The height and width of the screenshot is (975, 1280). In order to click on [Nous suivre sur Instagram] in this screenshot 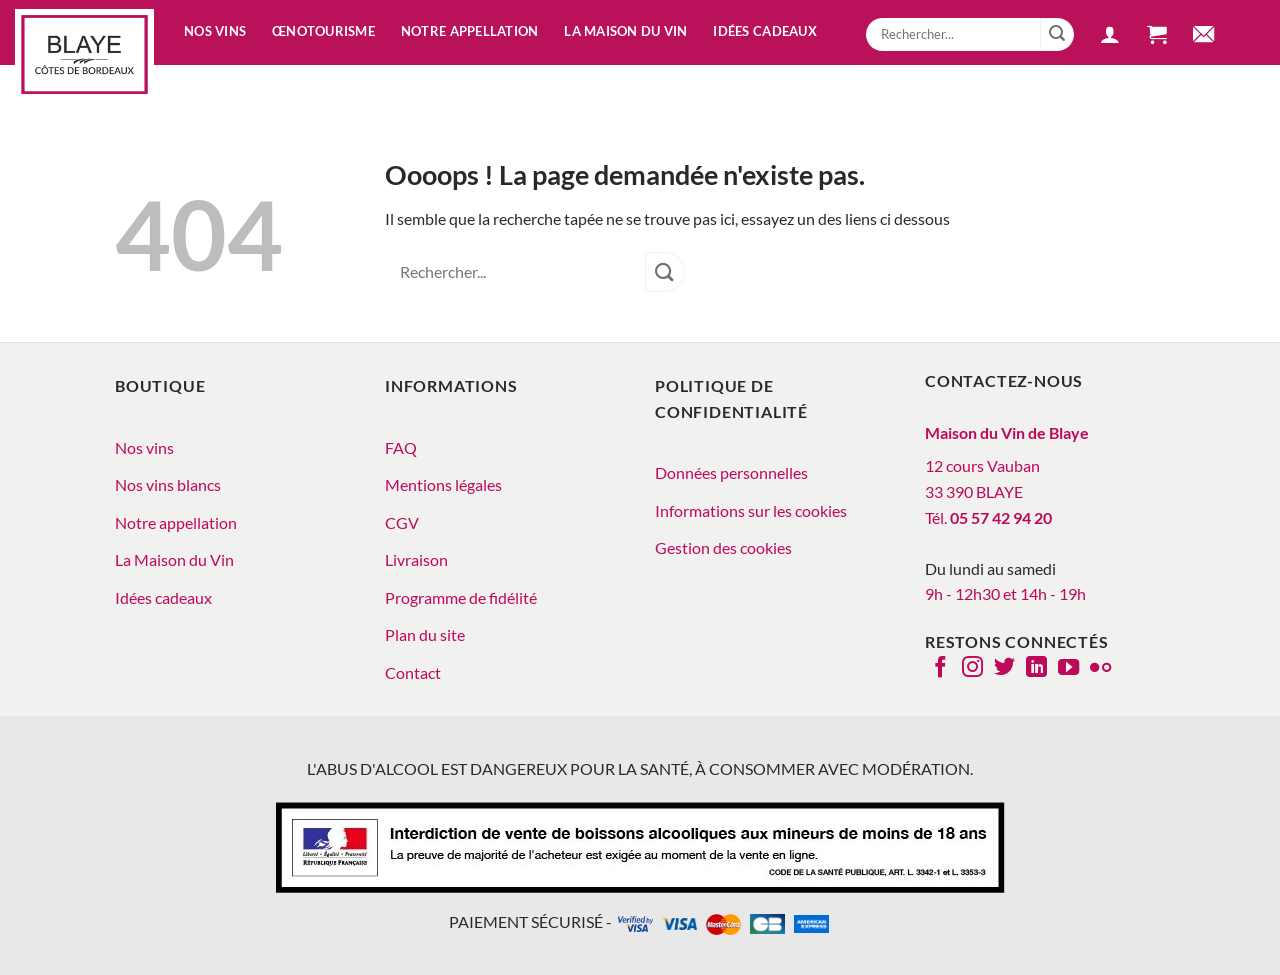, I will do `click(972, 669)`.